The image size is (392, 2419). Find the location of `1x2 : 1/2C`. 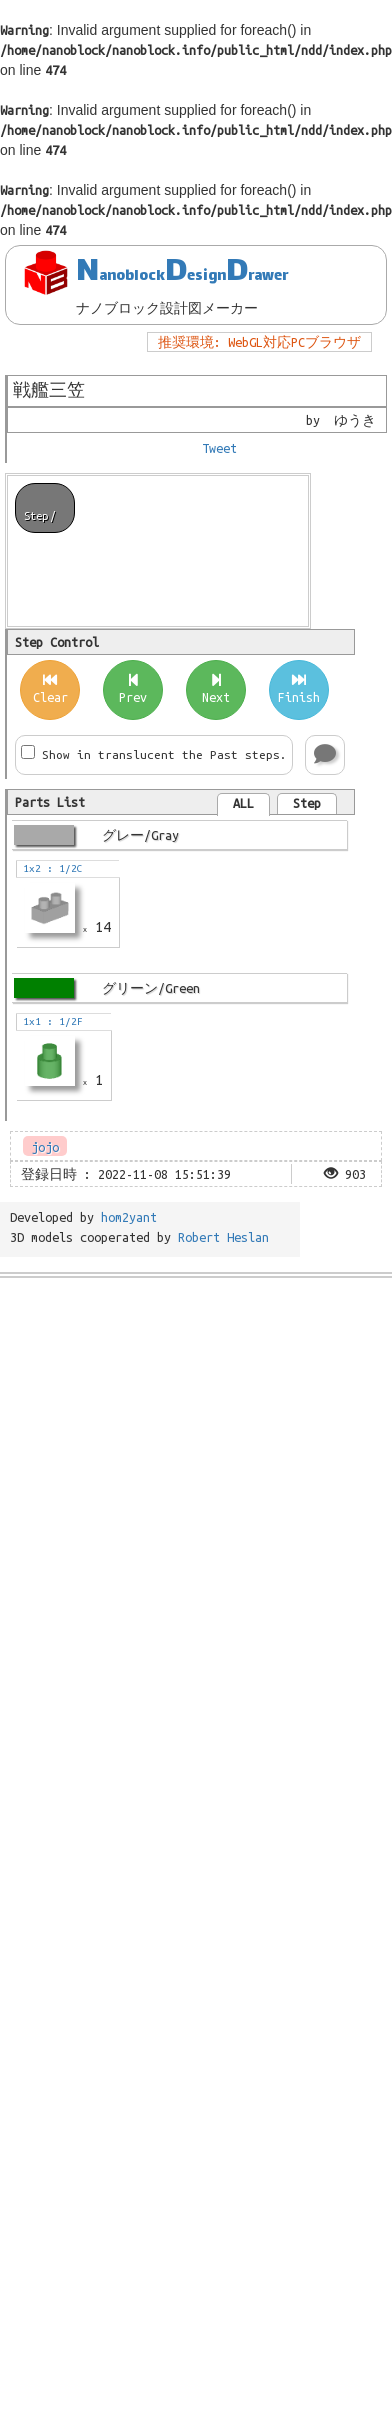

1x2 : 1/2C is located at coordinates (50, 868).